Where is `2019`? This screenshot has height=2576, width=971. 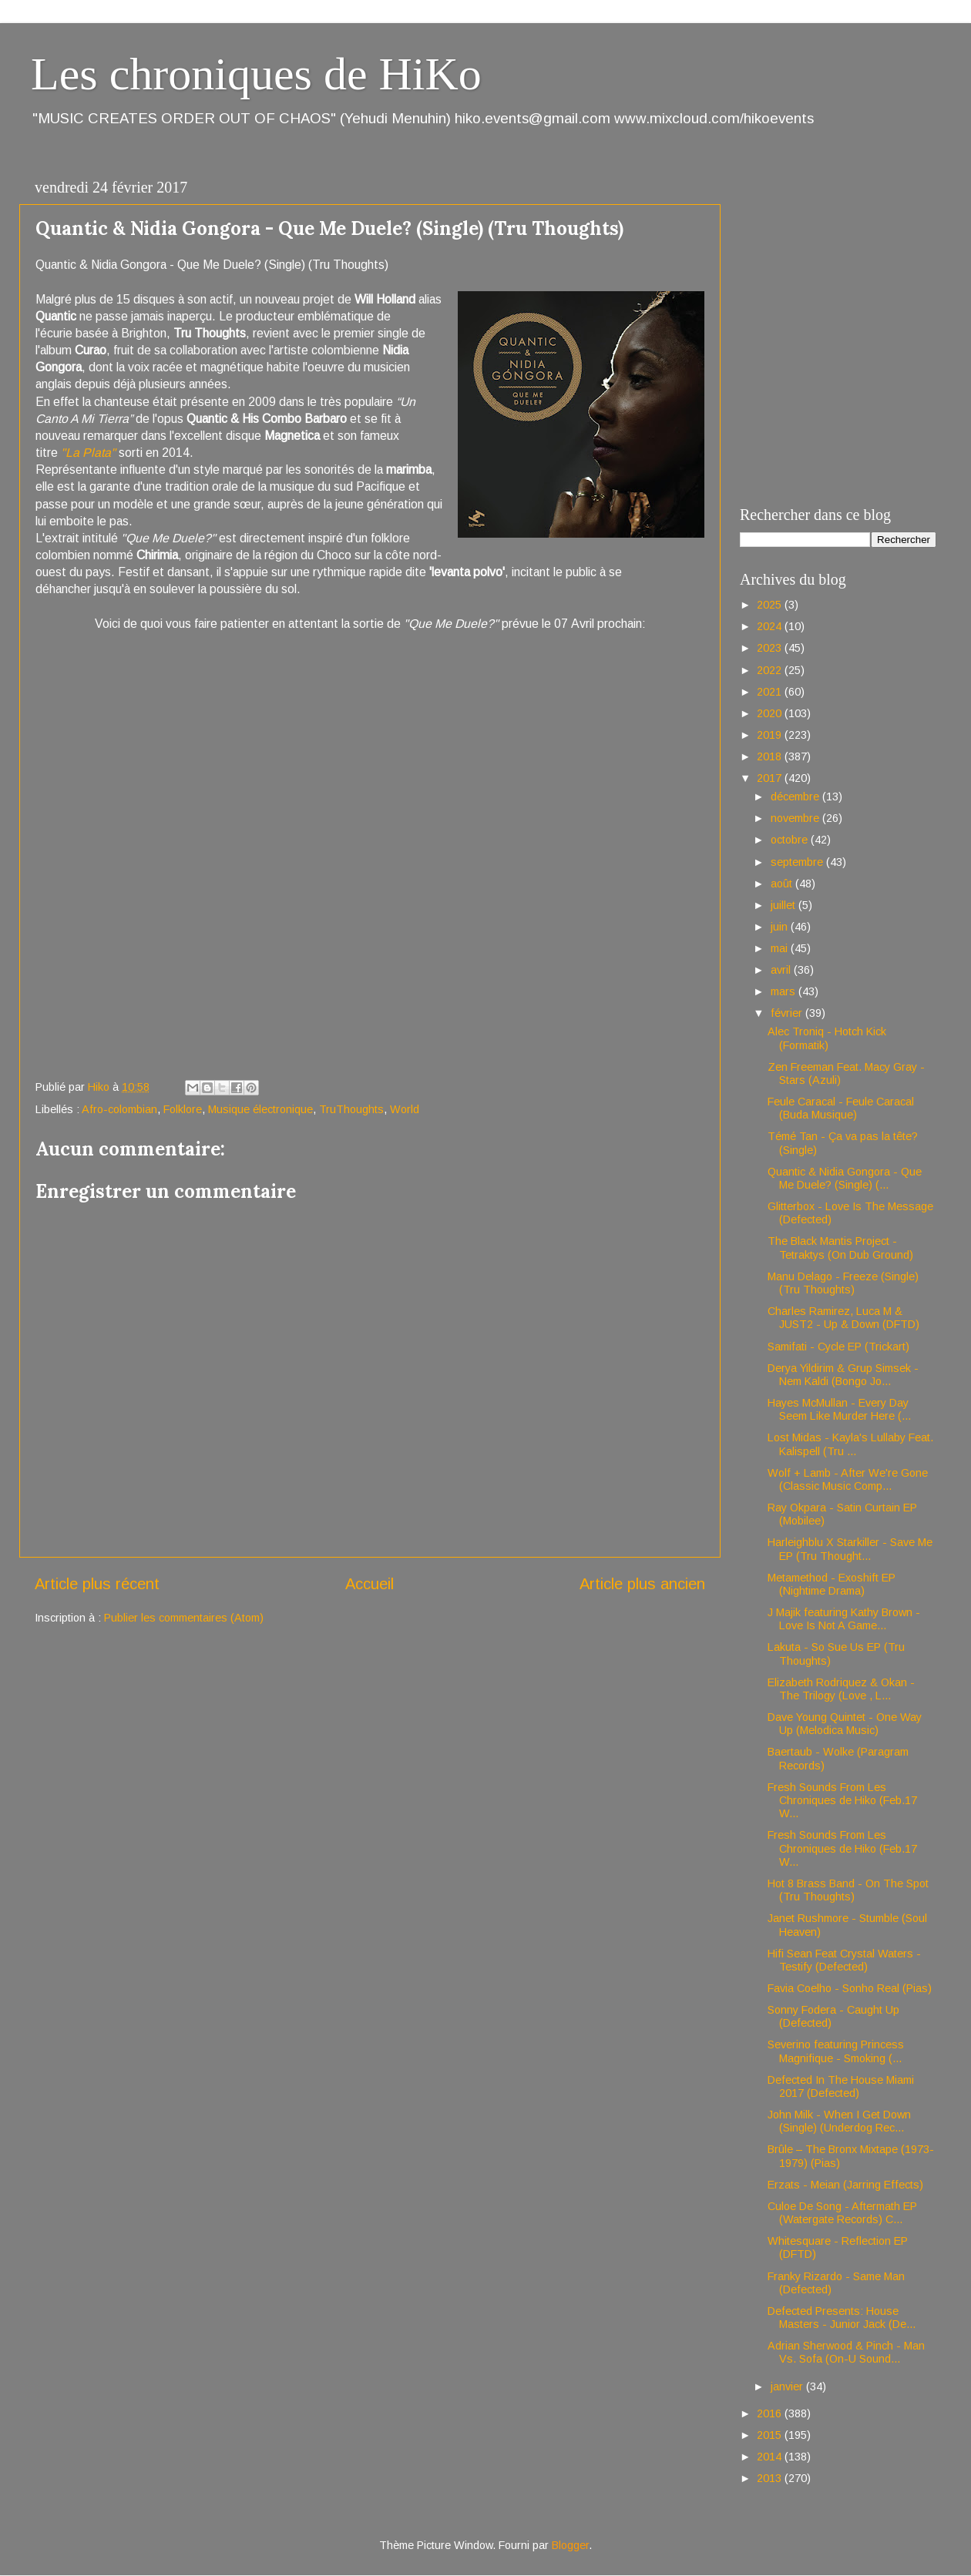 2019 is located at coordinates (771, 735).